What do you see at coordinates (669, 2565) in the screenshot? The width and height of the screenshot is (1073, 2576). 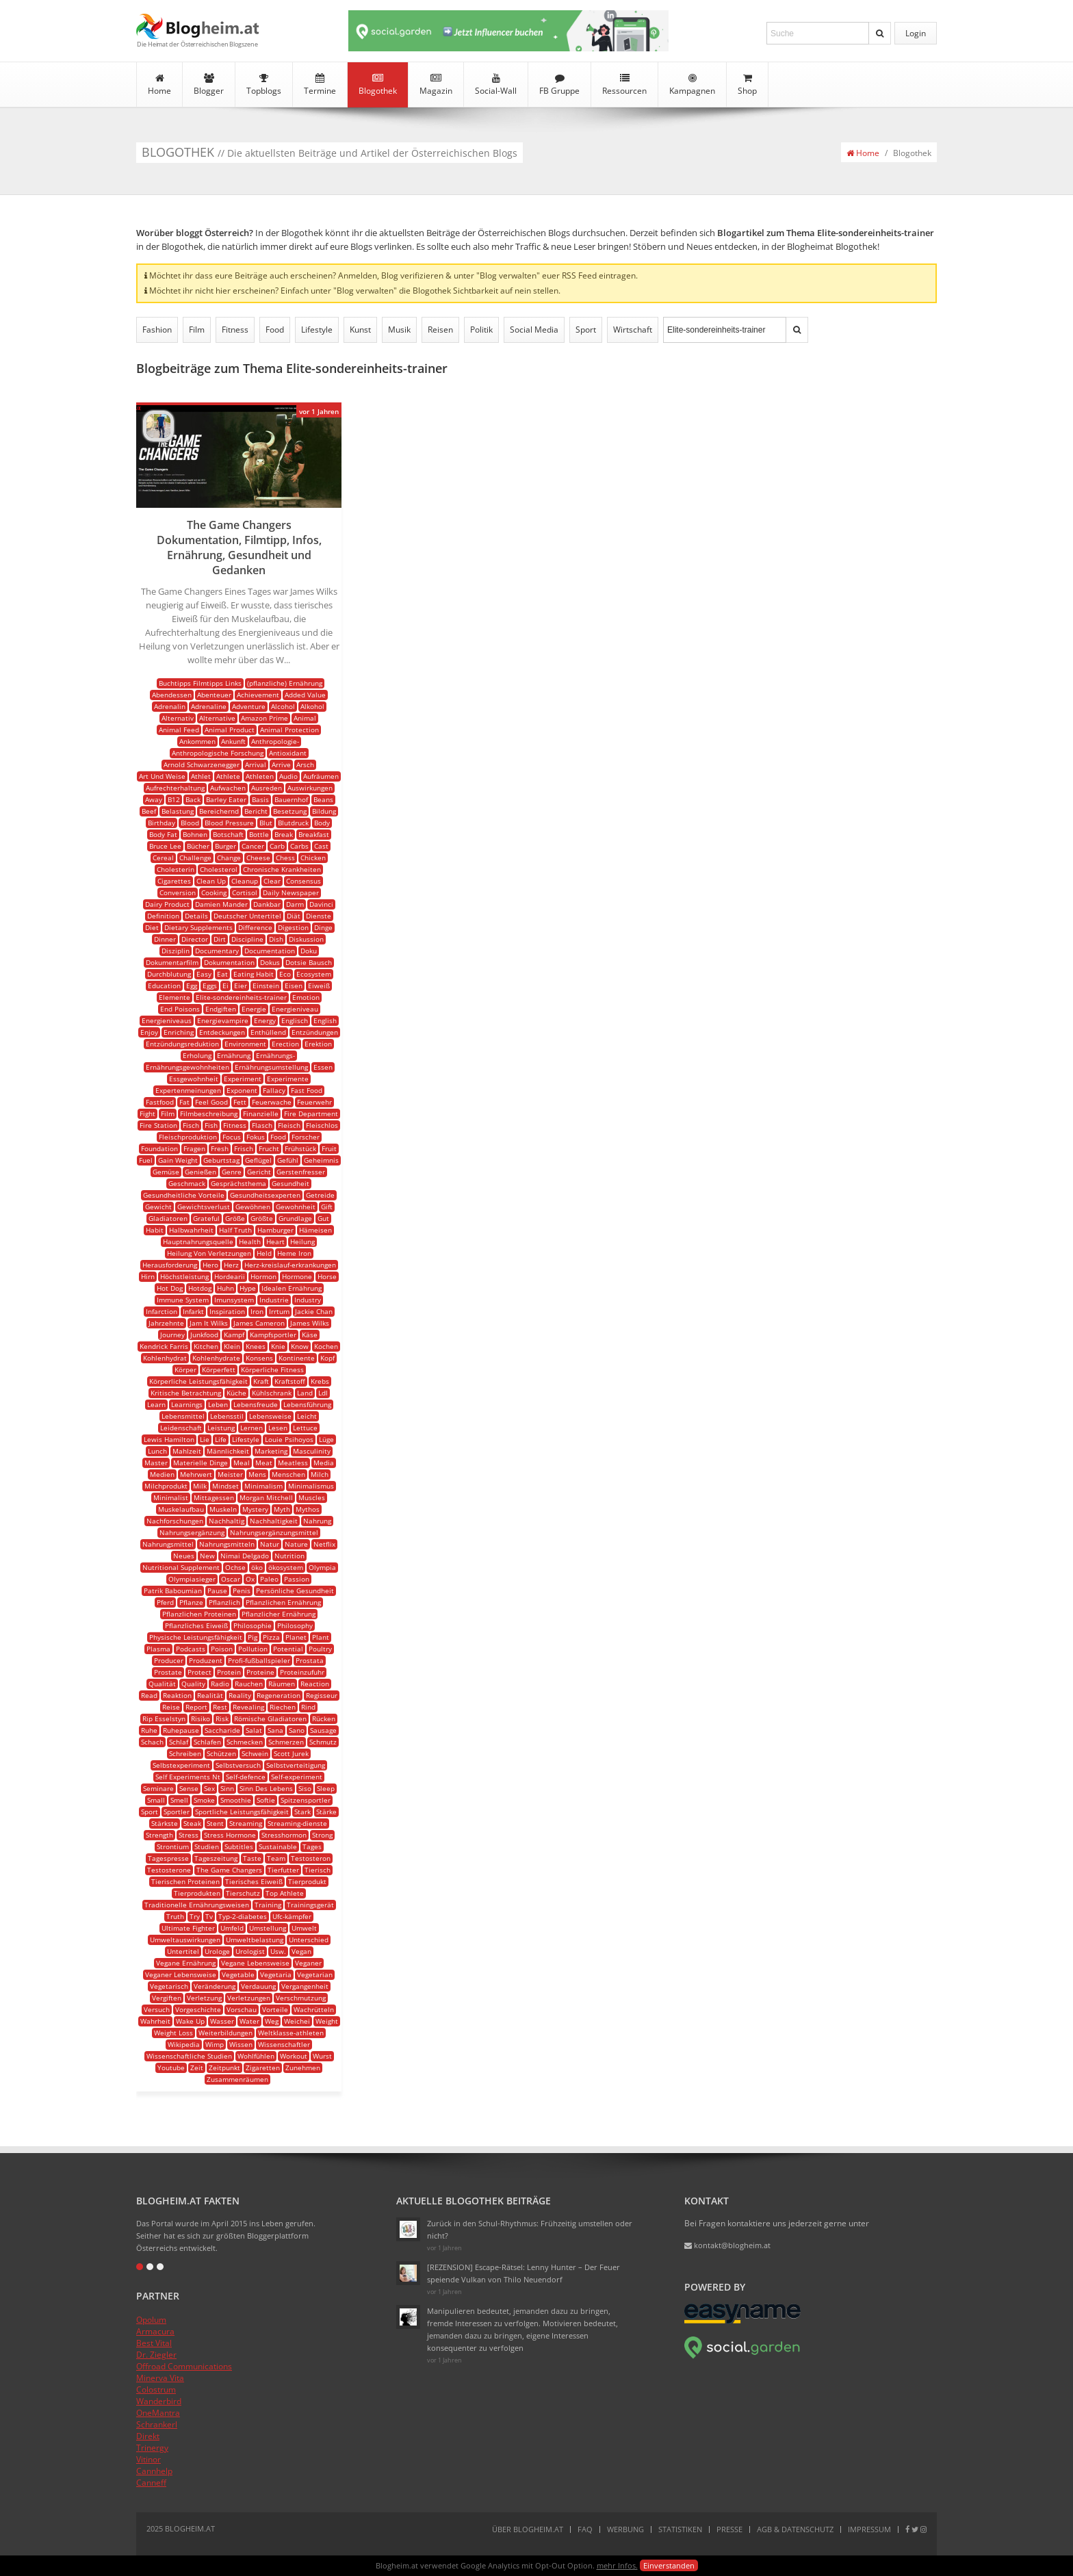 I see `Einverstanden` at bounding box center [669, 2565].